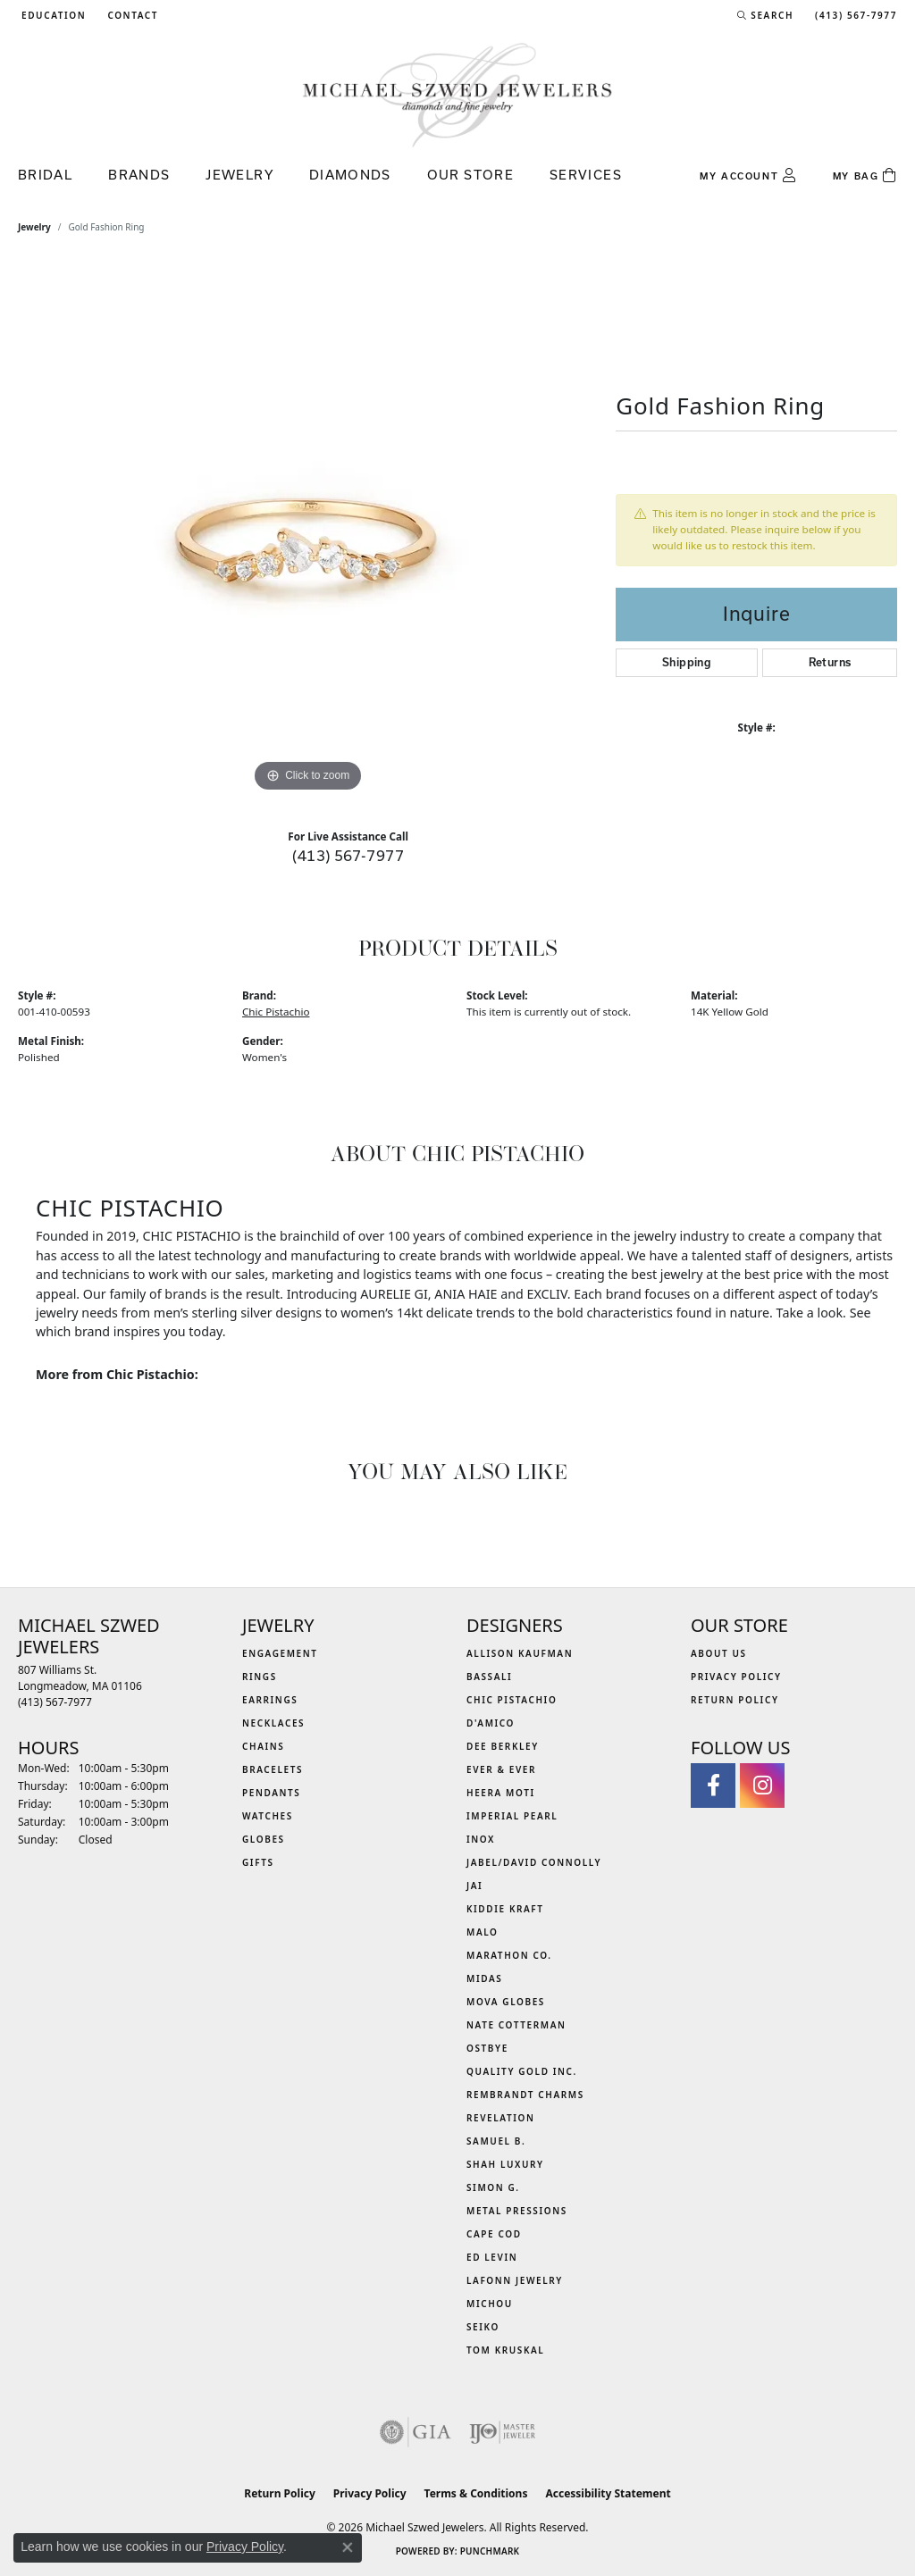 The width and height of the screenshot is (915, 2576). I want to click on [region], so click(308, 529).